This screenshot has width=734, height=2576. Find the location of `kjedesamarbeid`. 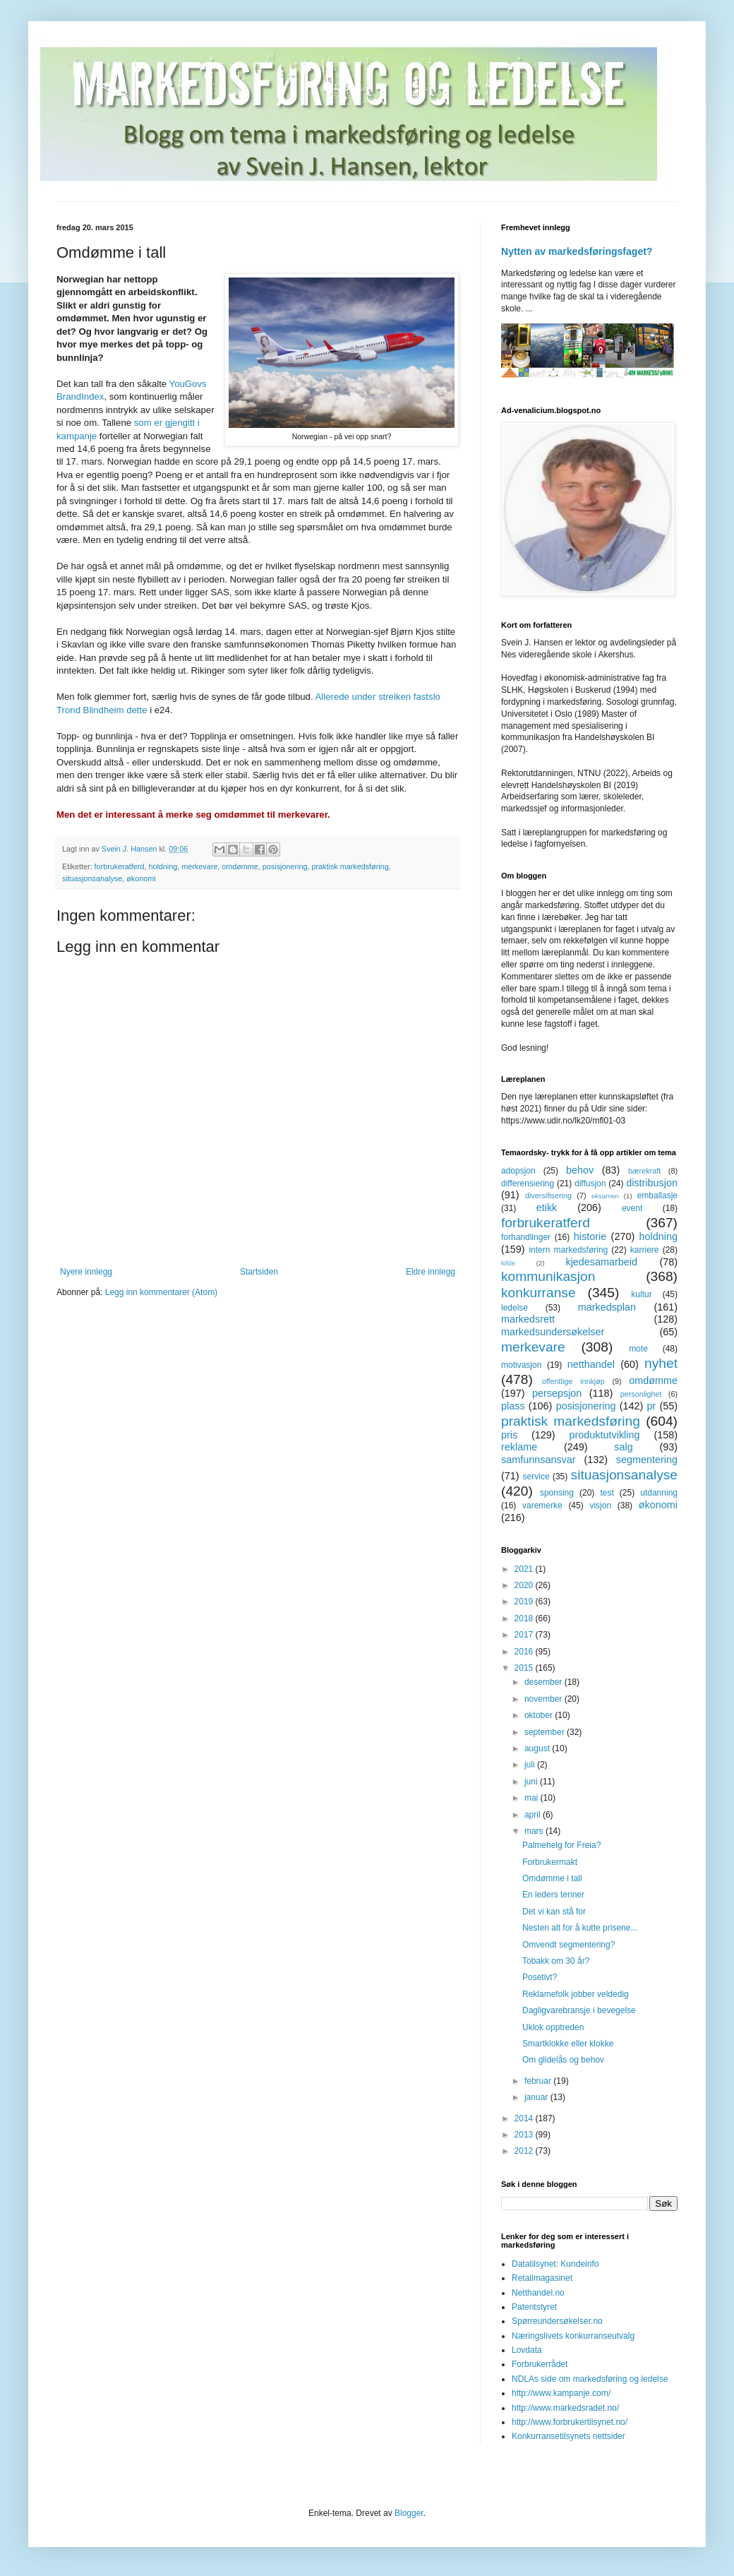

kjedesamarbeid is located at coordinates (601, 1262).